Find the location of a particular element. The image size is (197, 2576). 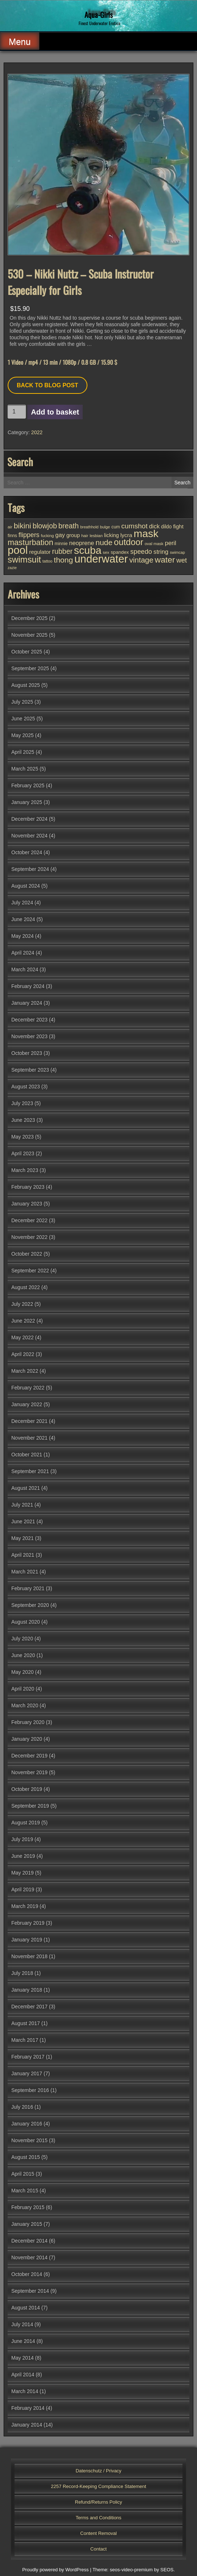

September 2023 is located at coordinates (30, 1070).